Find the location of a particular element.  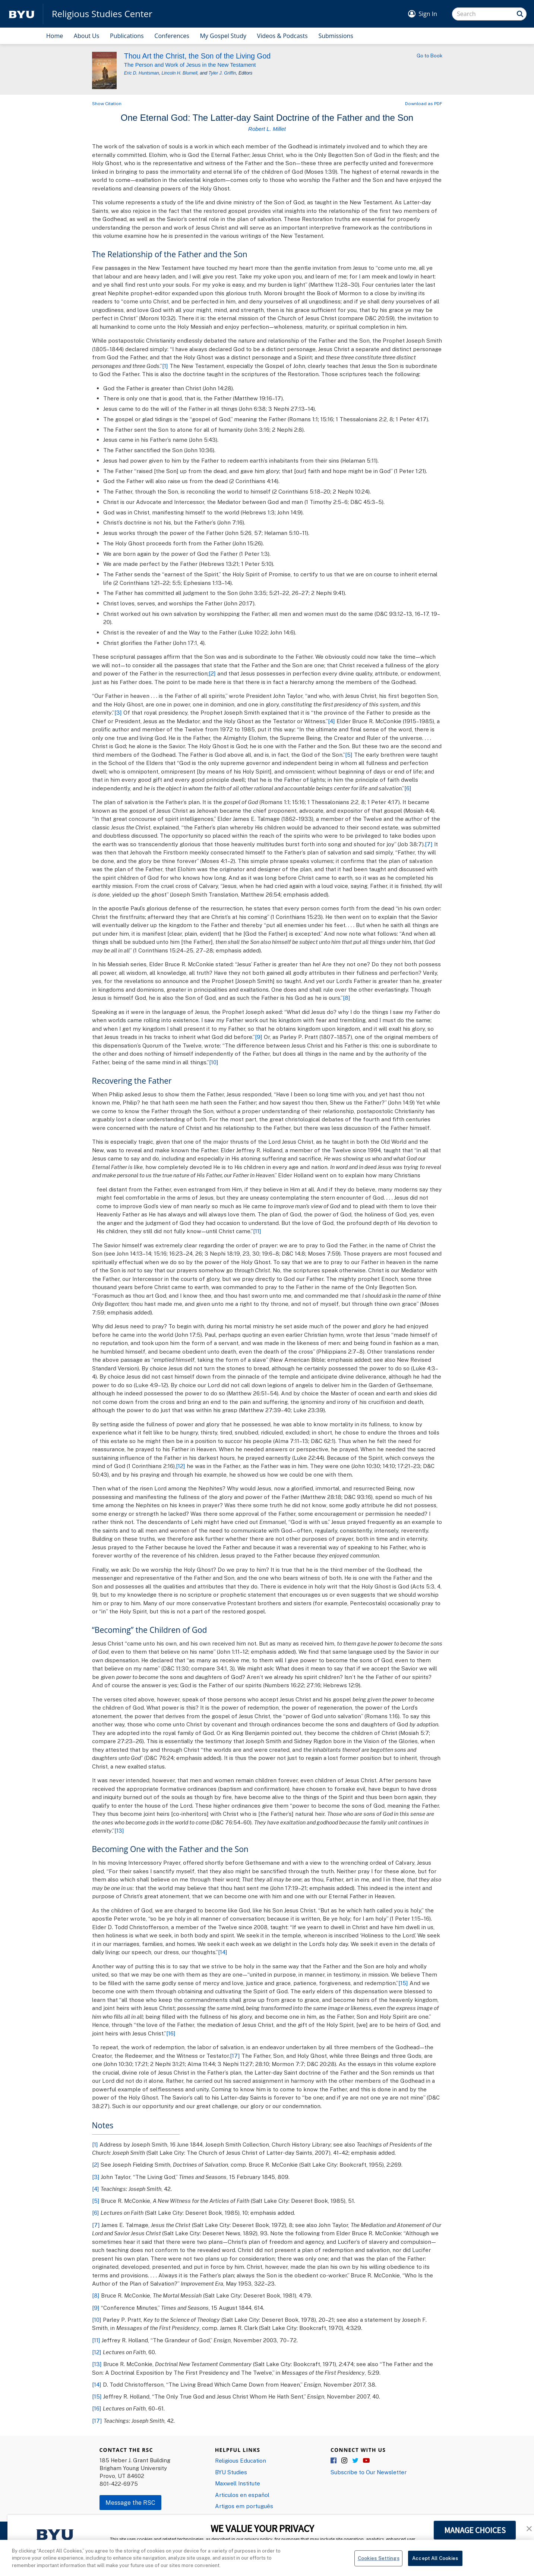

Show Citation is located at coordinates (106, 103).